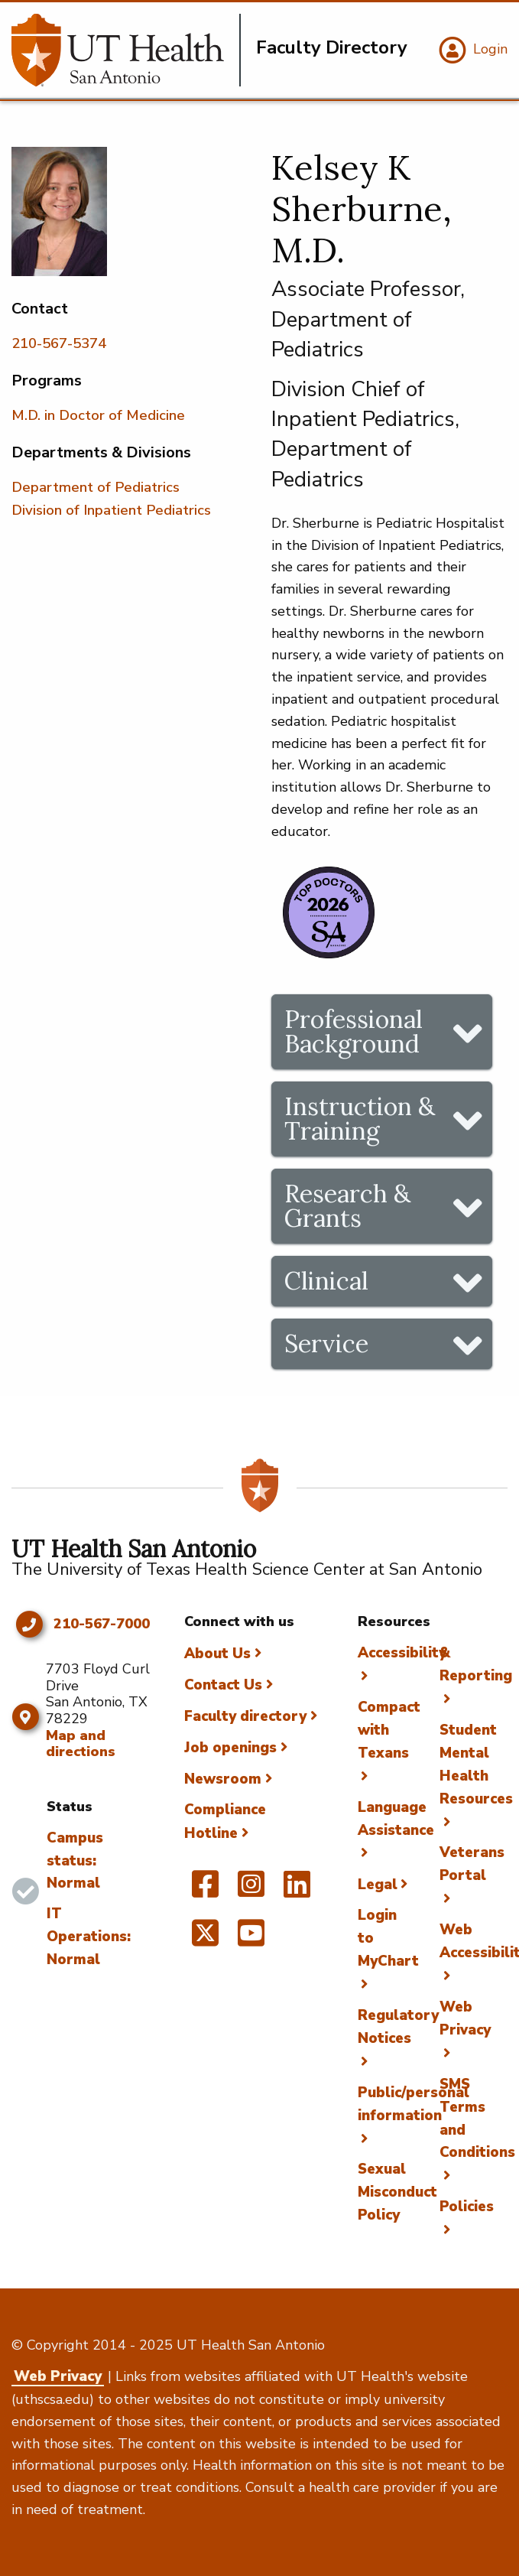  I want to click on Regulatory Notices, so click(398, 2026).